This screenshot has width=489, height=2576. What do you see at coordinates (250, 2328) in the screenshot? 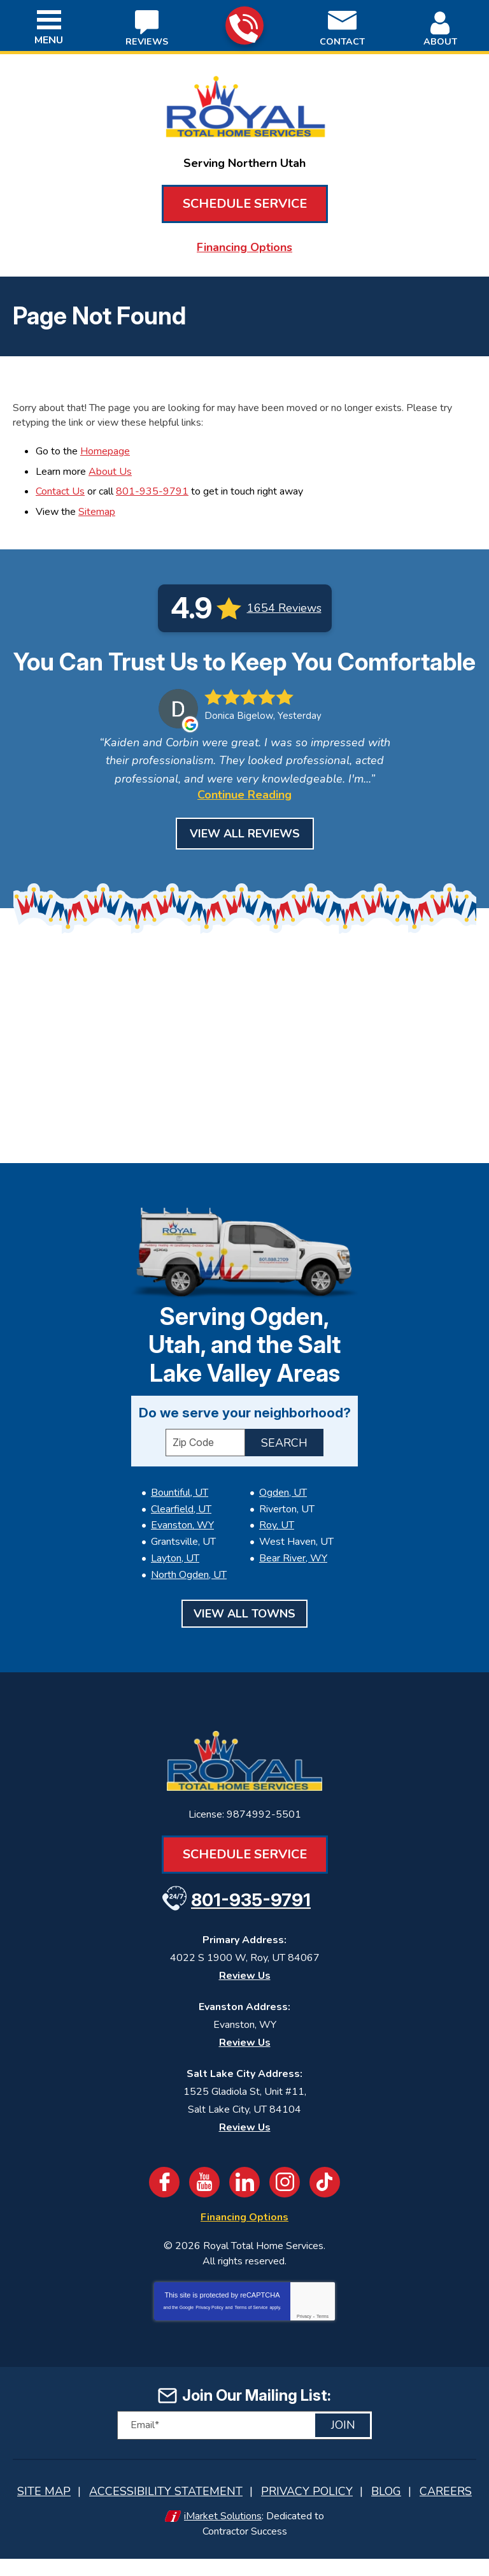
I see `Terms of Service` at bounding box center [250, 2328].